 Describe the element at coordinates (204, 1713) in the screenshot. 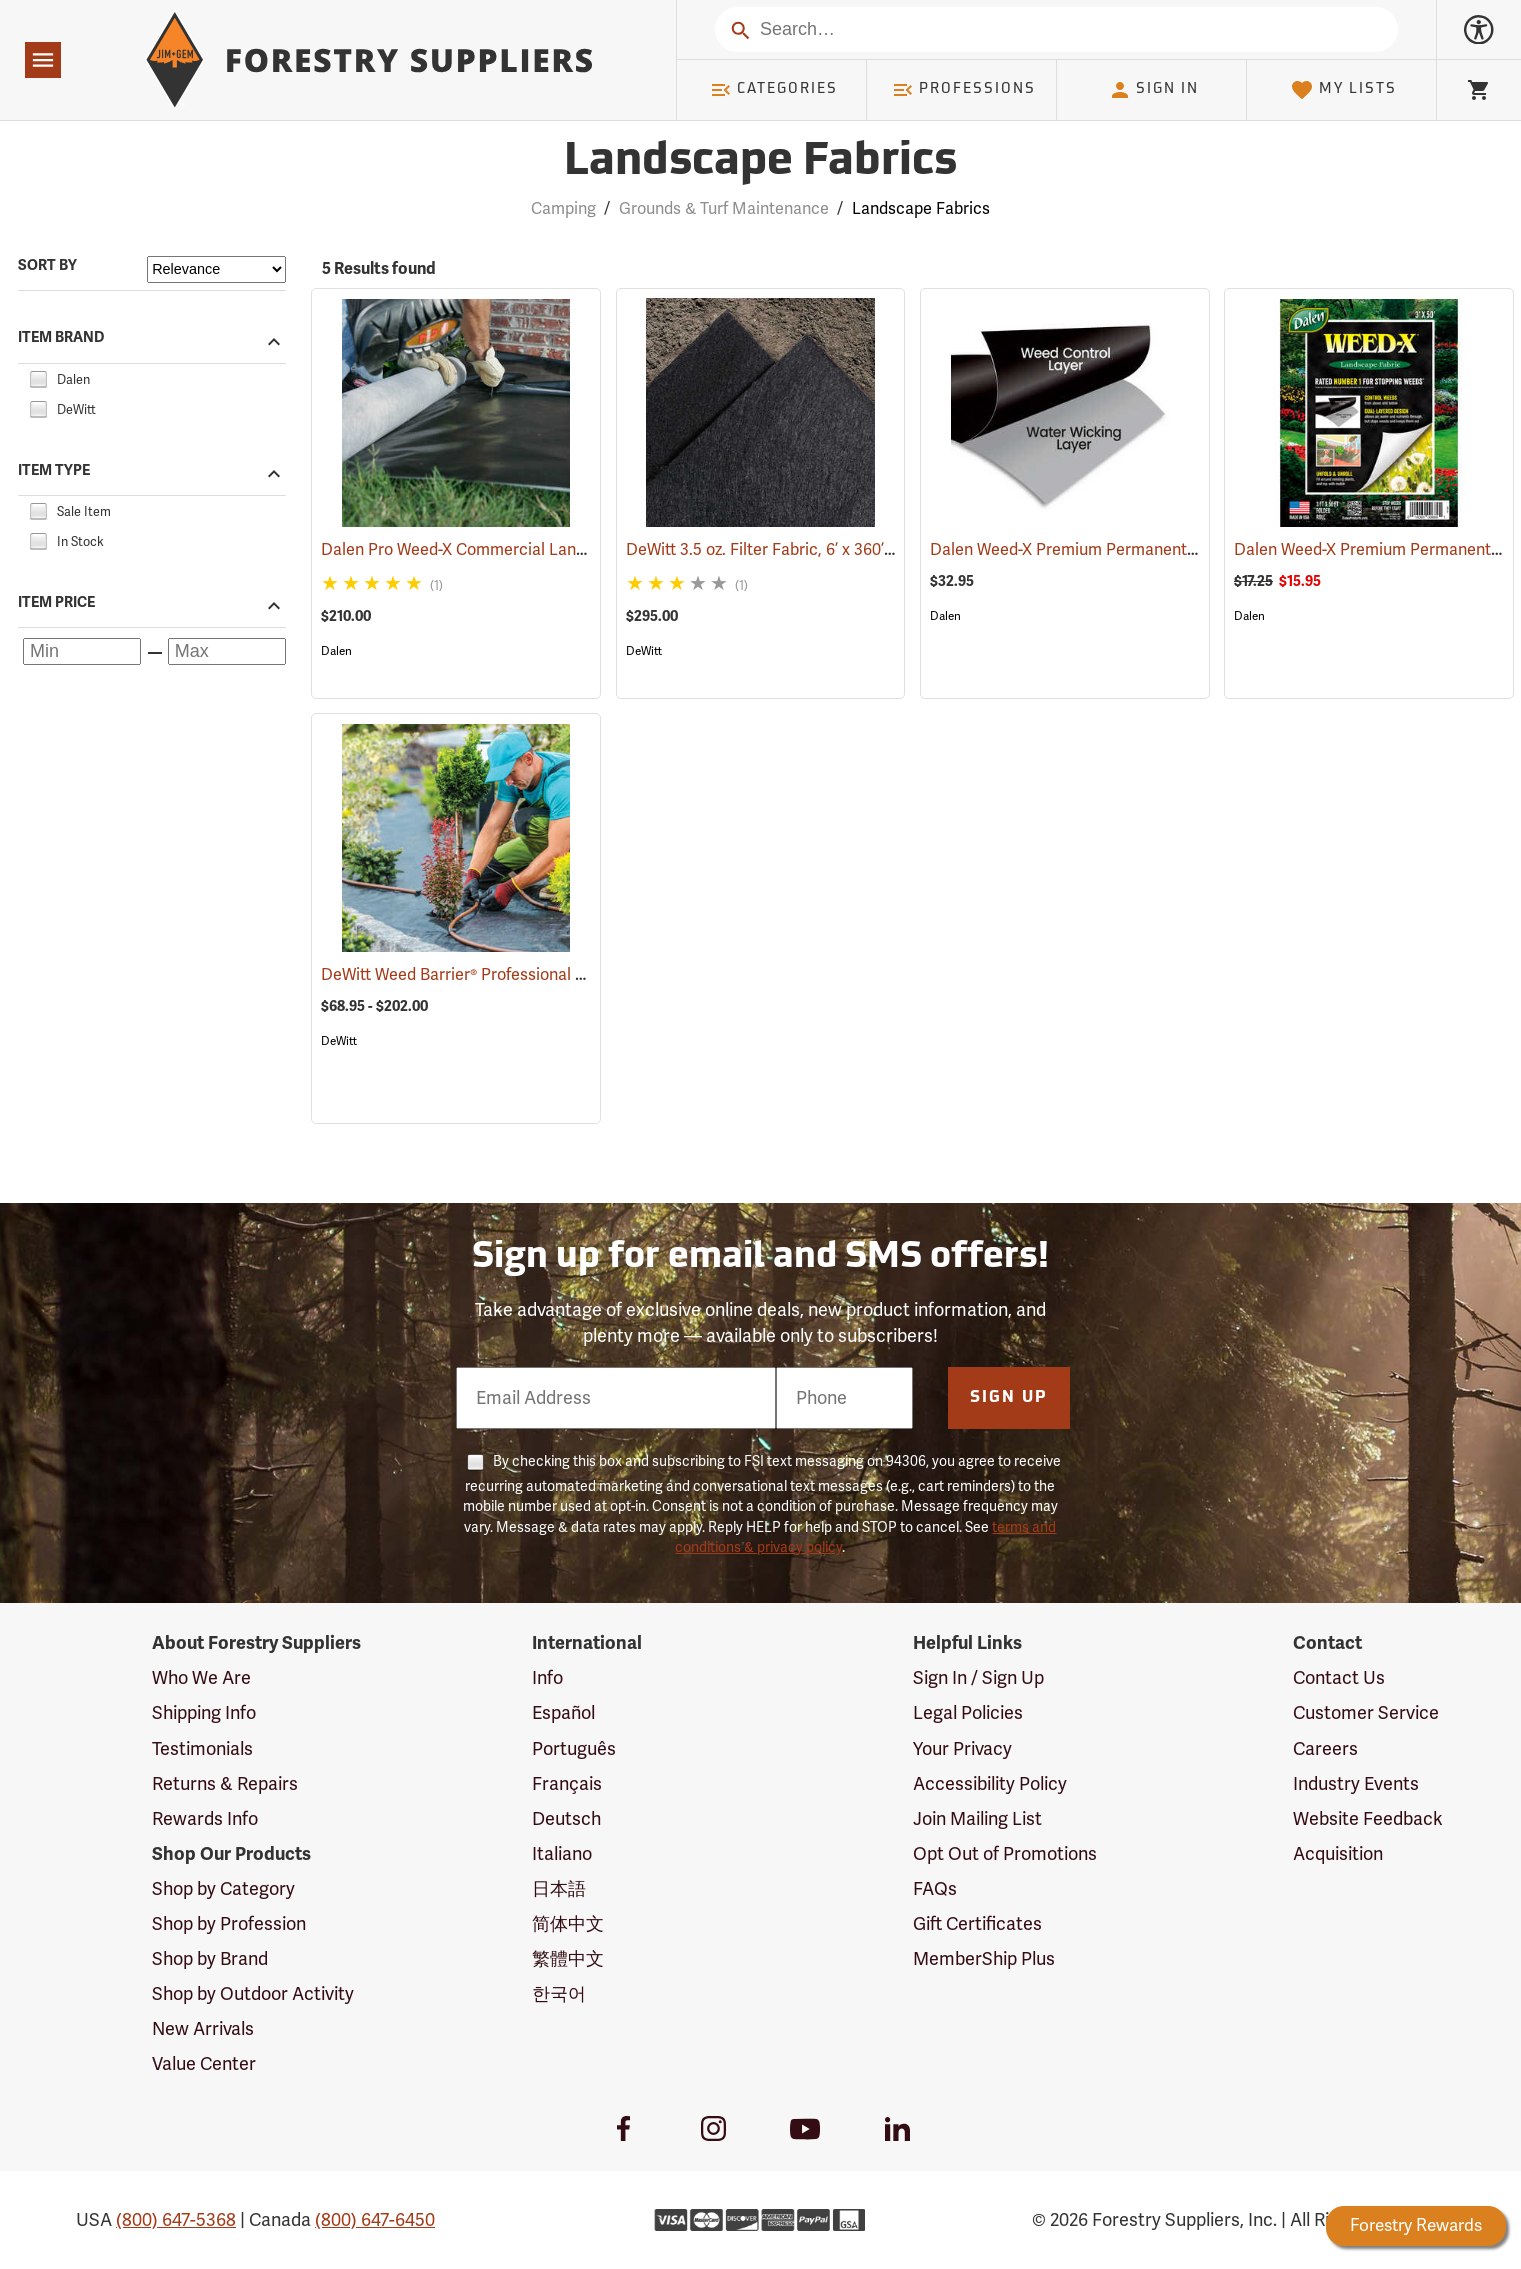

I see `Shipping Info` at that location.